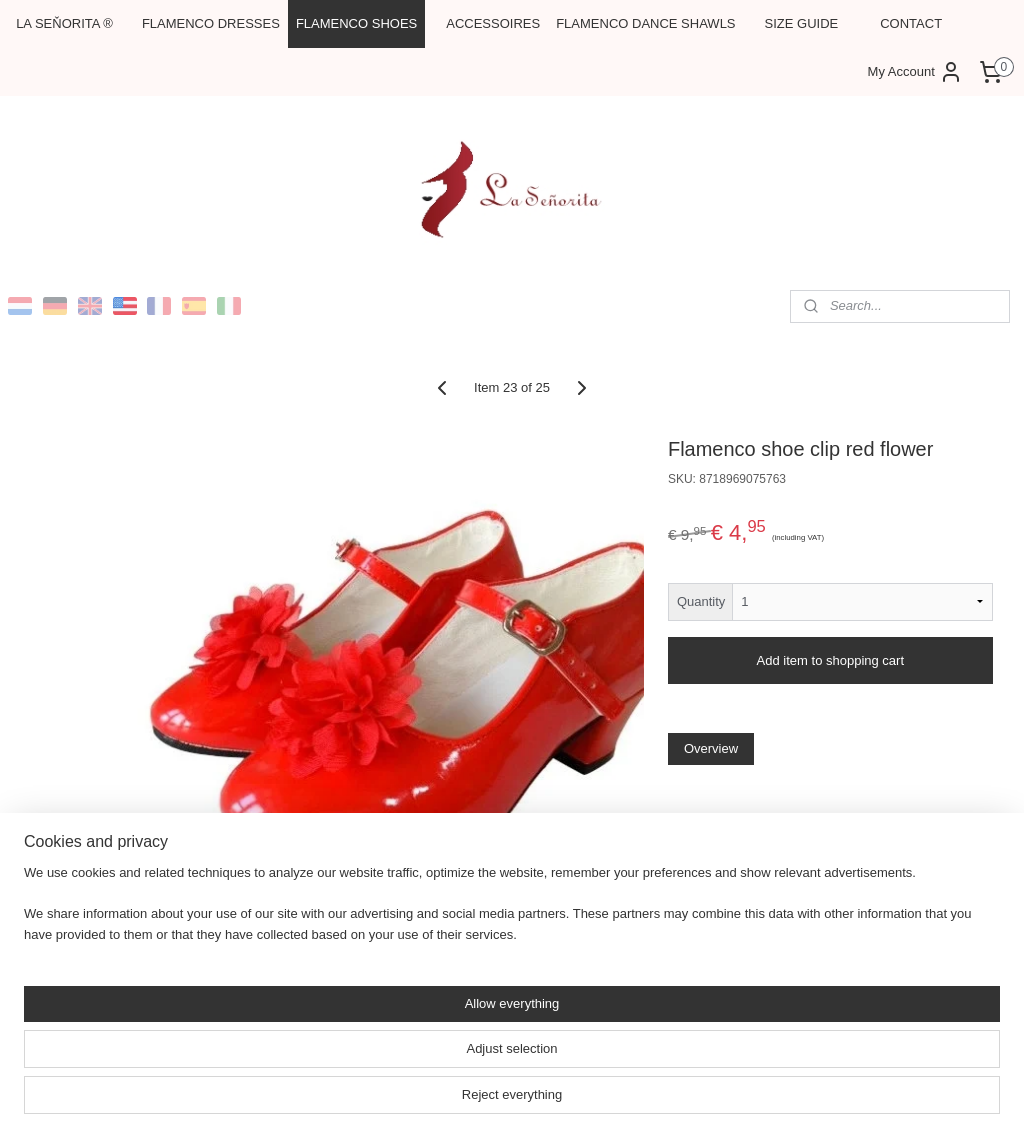  What do you see at coordinates (64, 23) in the screenshot?
I see `LA SEŇORITA ®` at bounding box center [64, 23].